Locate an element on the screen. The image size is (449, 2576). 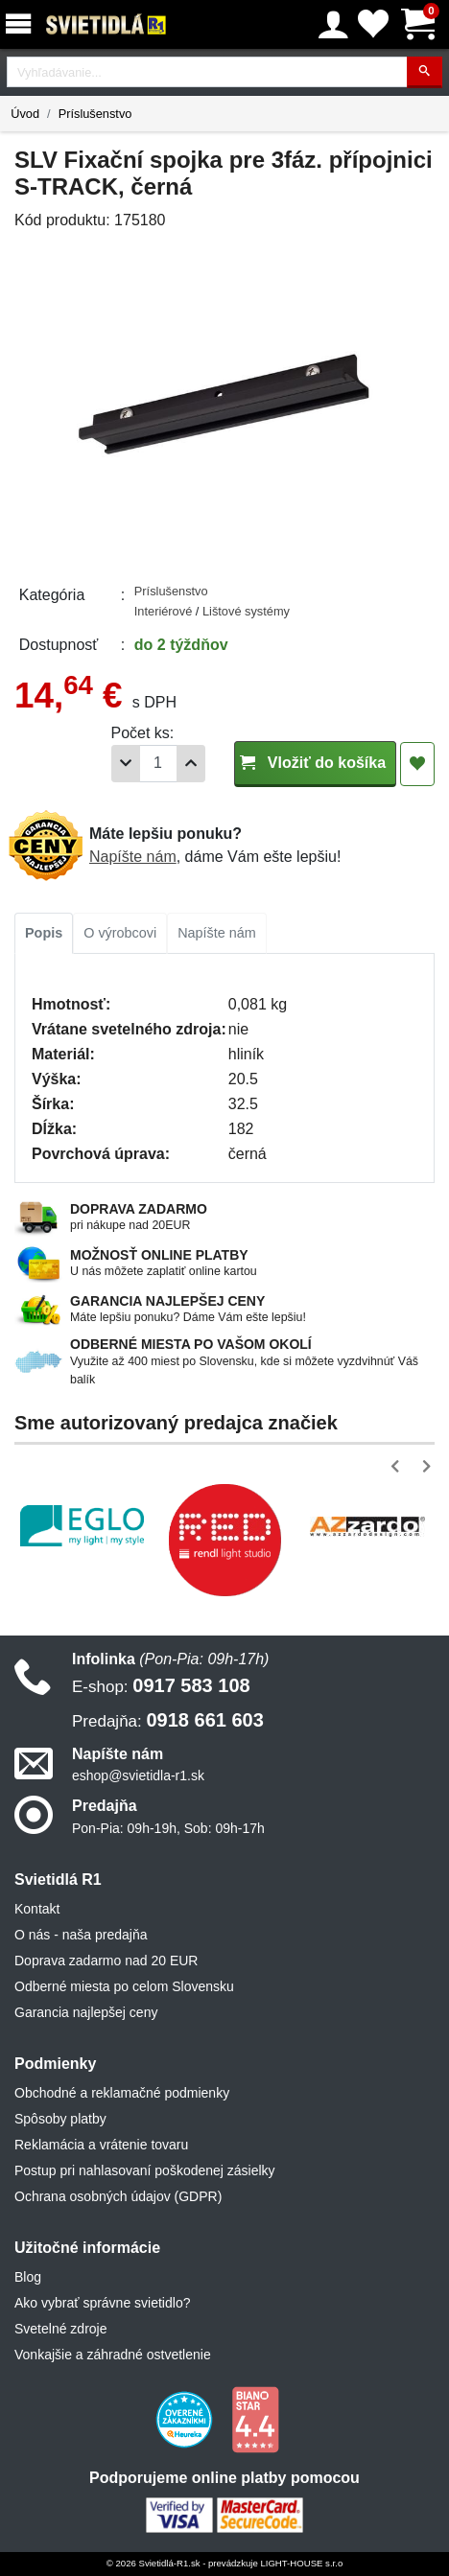
Pon-Pia: 09h-19h, Sob: 09h-17h is located at coordinates (168, 1828).